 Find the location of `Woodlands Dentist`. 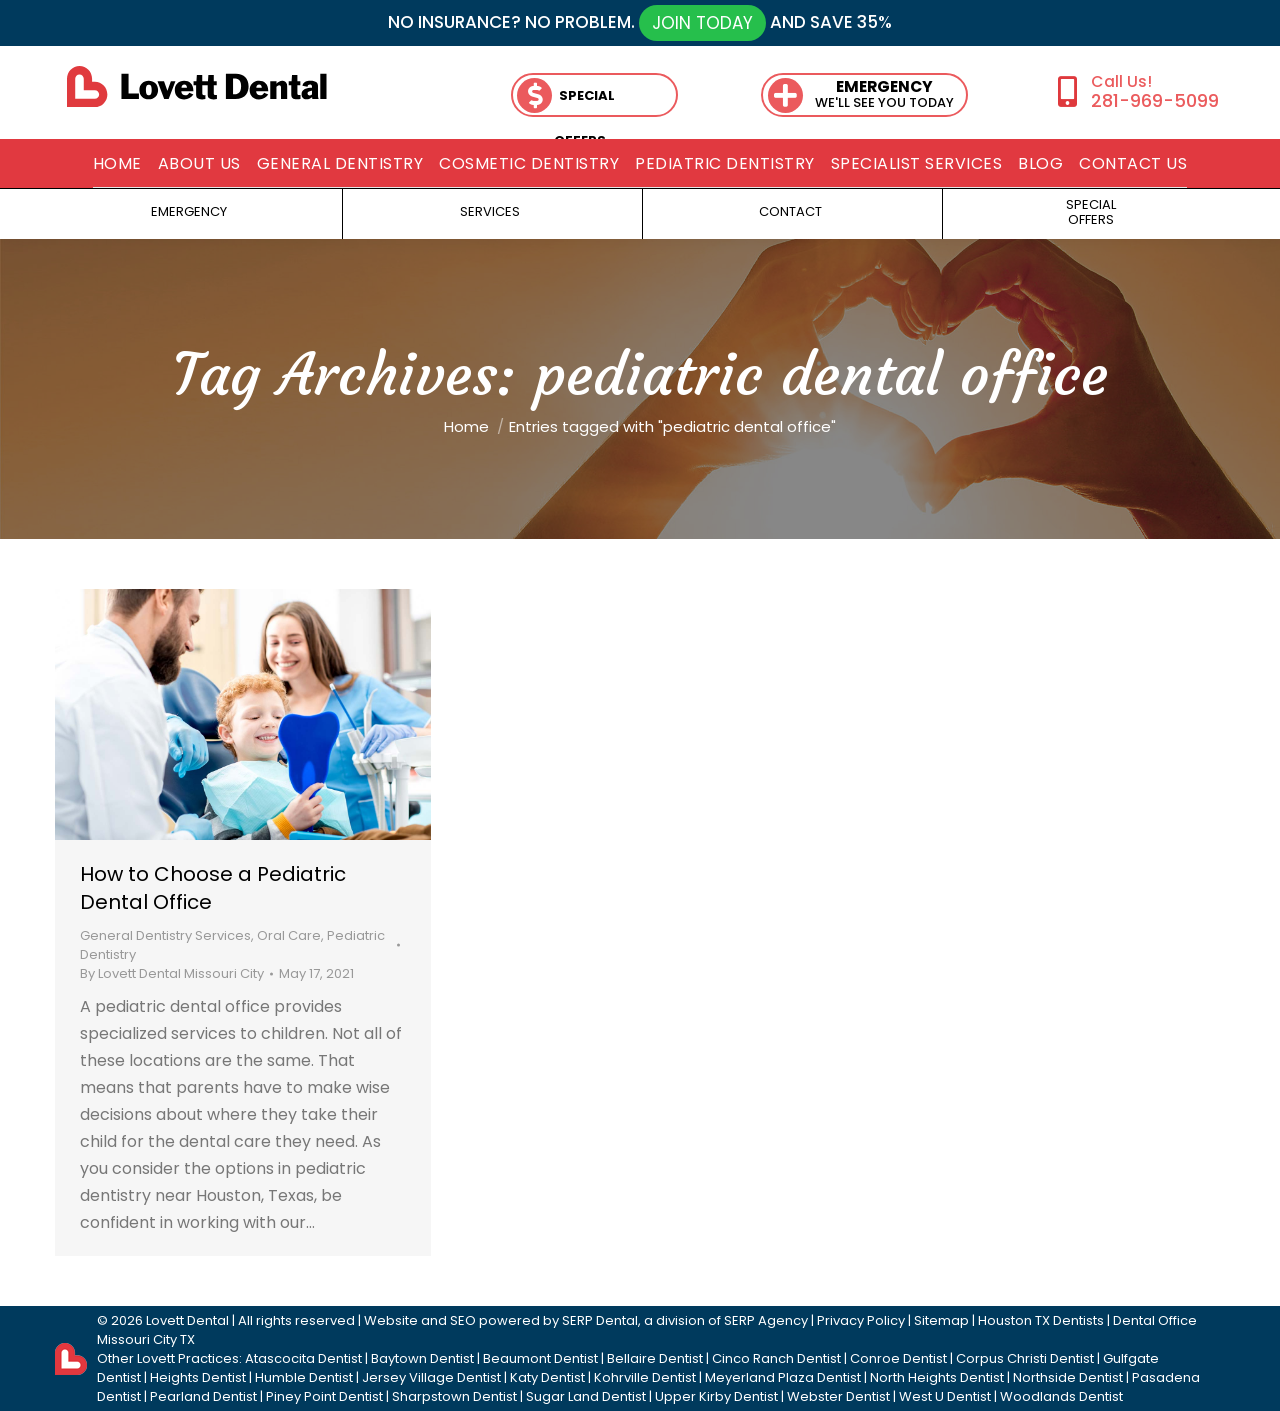

Woodlands Dentist is located at coordinates (1061, 1396).